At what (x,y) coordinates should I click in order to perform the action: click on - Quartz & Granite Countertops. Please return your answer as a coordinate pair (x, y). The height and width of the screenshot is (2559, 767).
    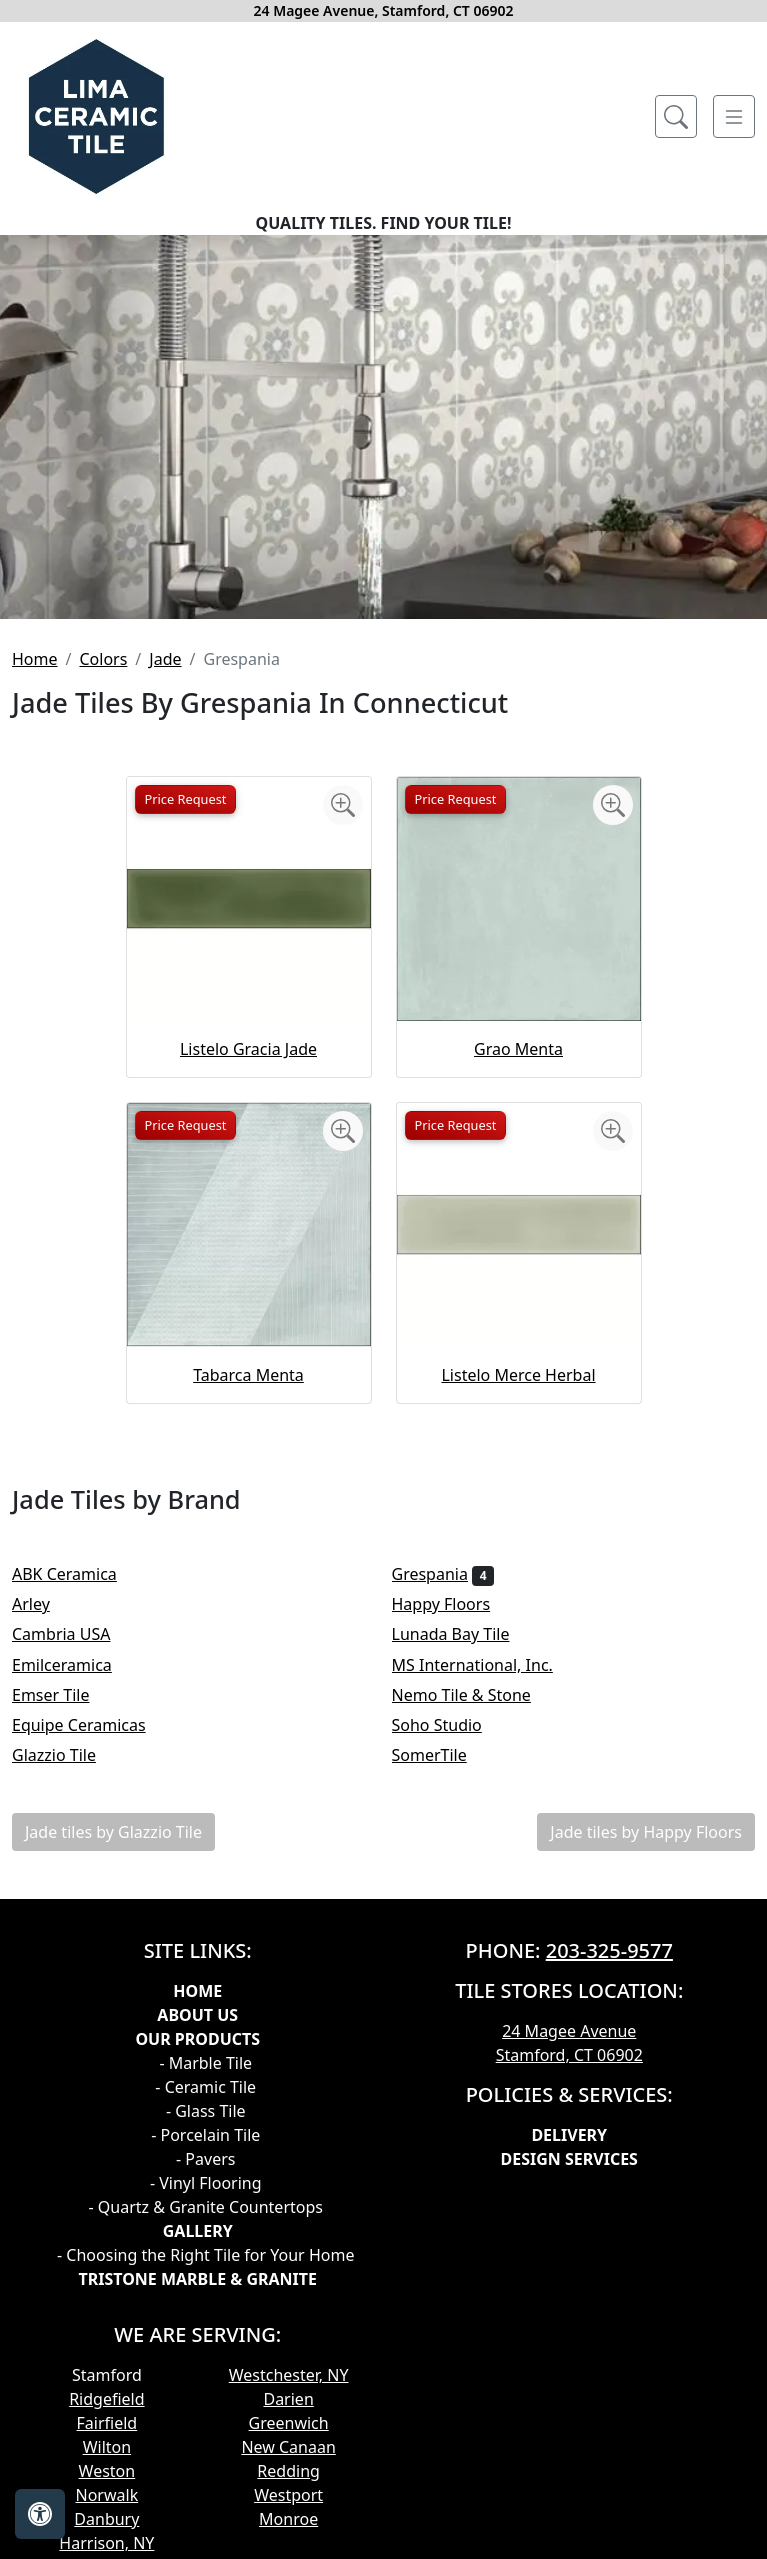
    Looking at the image, I should click on (206, 2207).